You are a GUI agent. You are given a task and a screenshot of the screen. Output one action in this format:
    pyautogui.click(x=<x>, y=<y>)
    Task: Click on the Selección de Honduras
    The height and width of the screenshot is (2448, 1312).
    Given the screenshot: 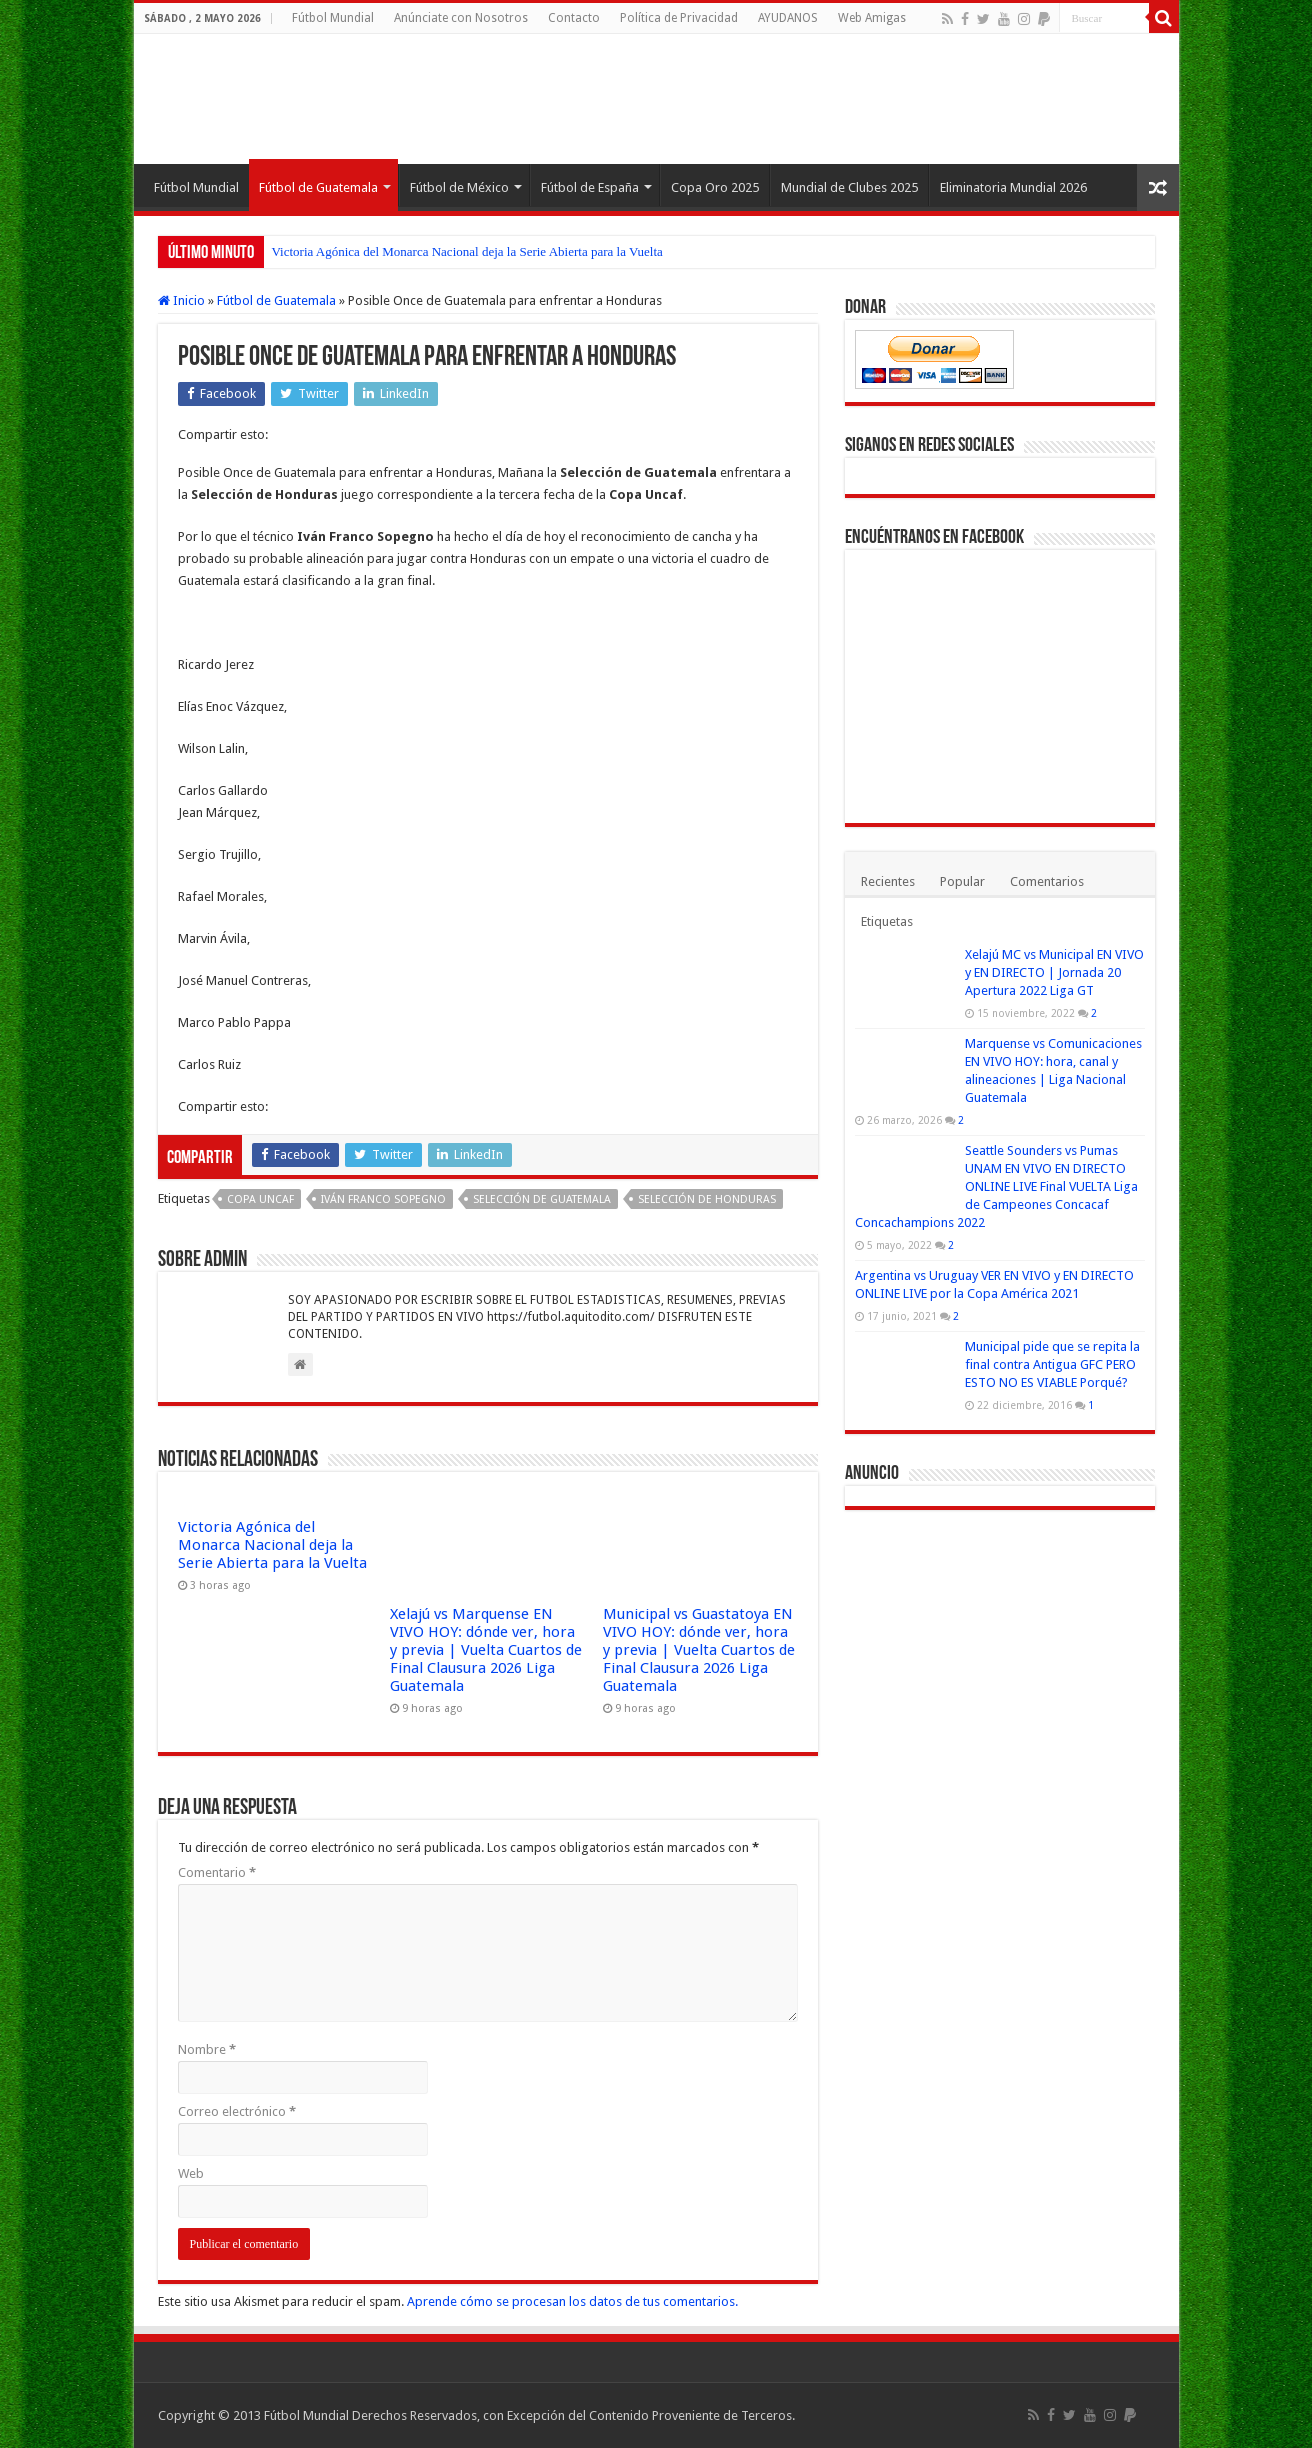 What is the action you would take?
    pyautogui.click(x=707, y=1199)
    